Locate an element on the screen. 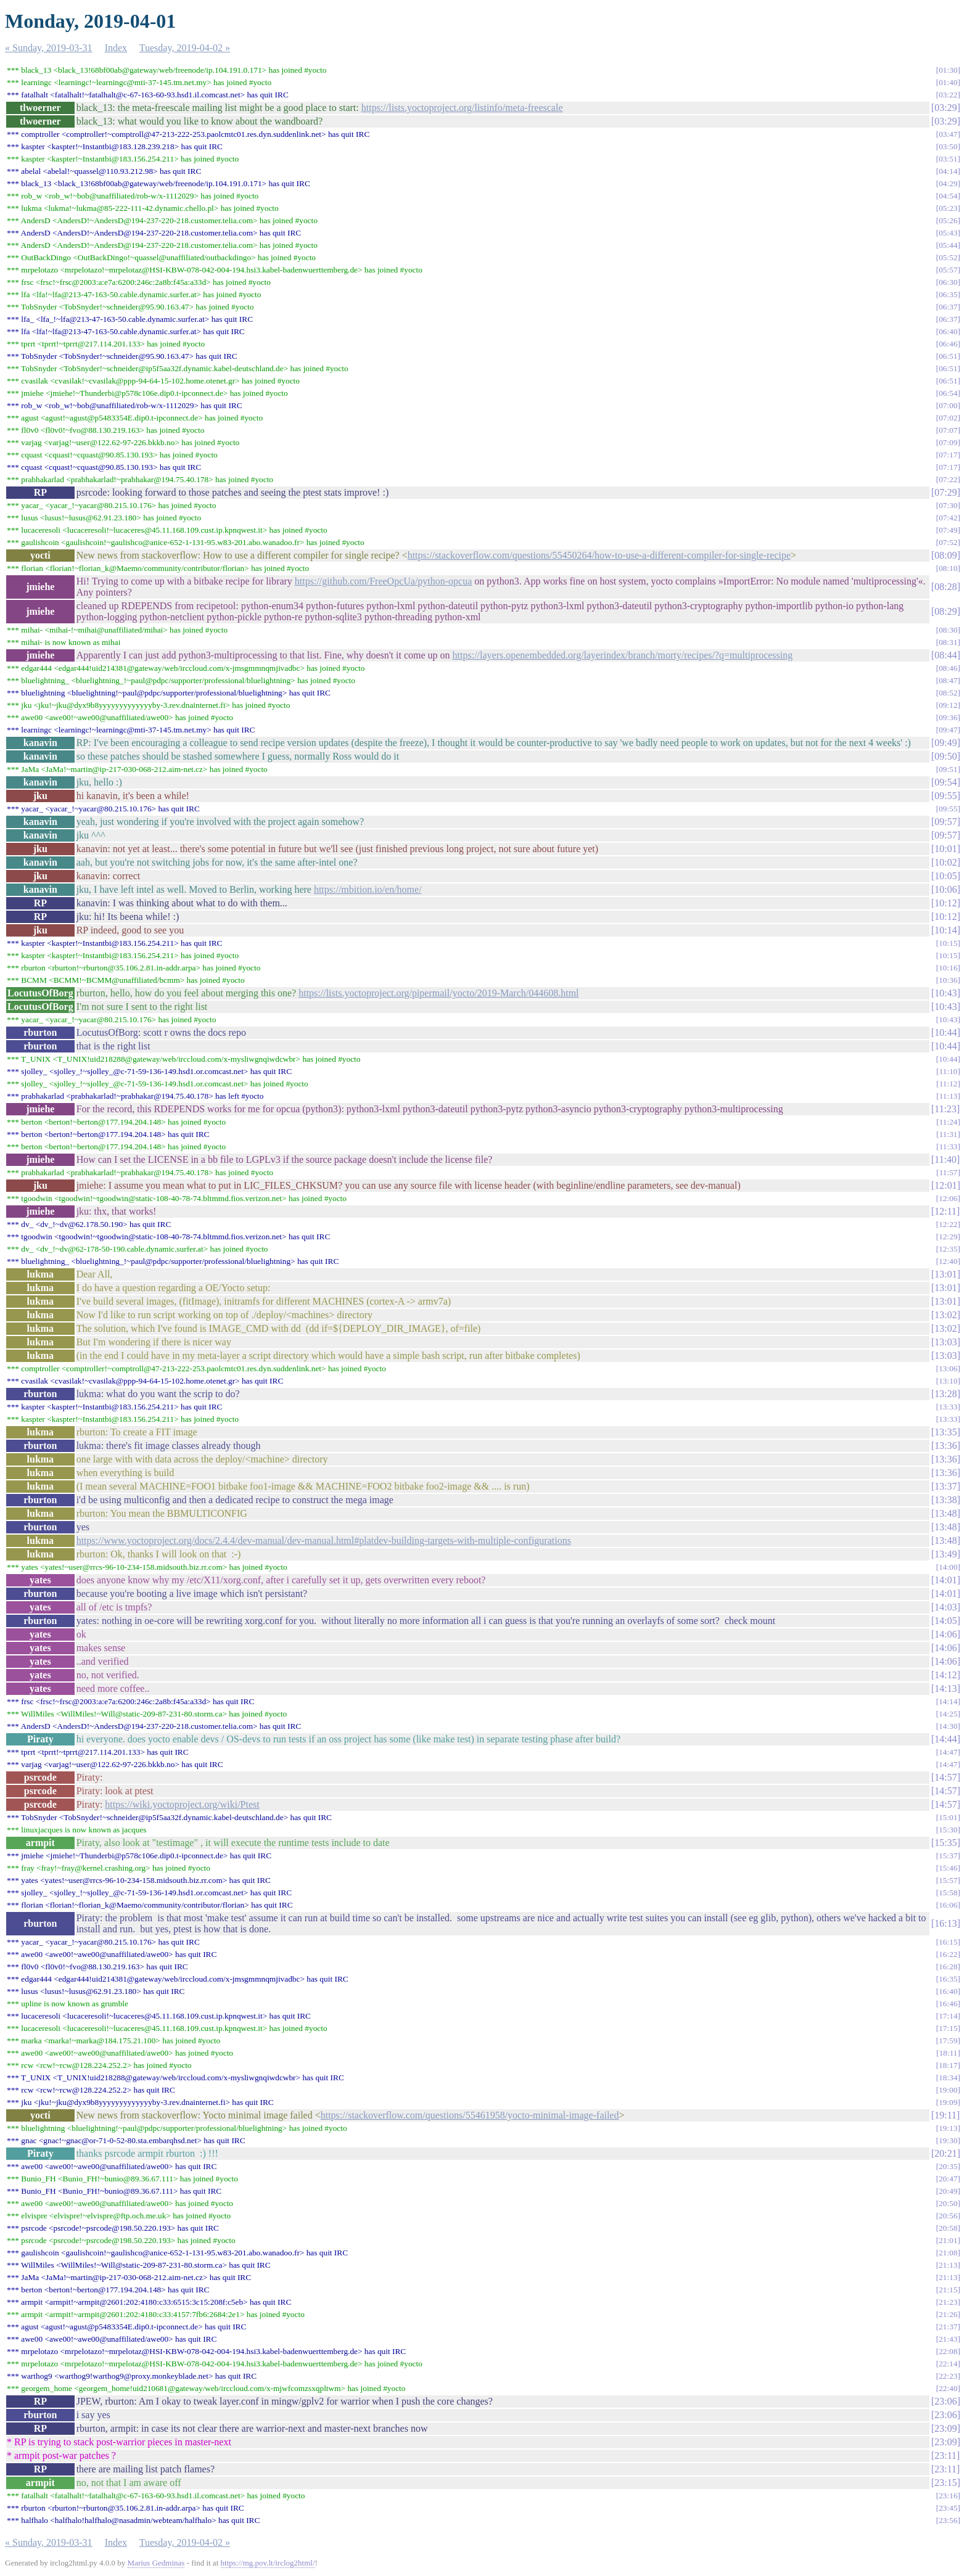  14:47 is located at coordinates (948, 1752).